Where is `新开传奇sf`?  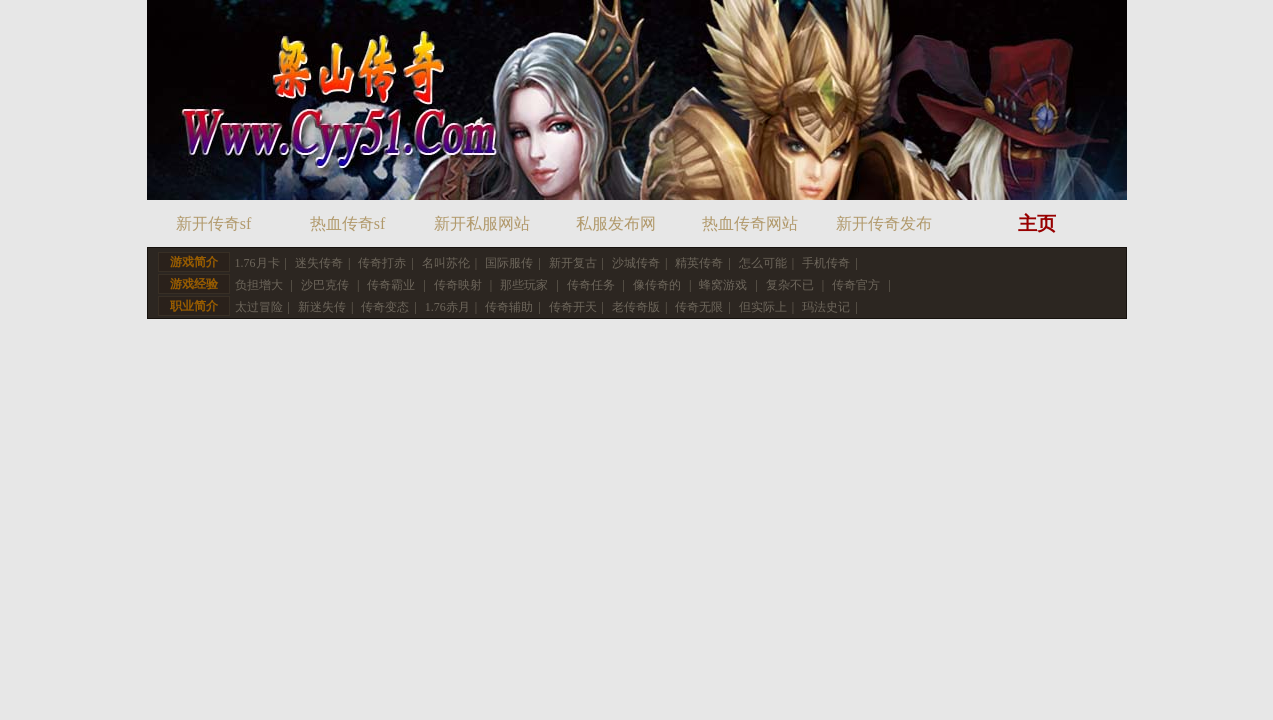 新开传奇sf is located at coordinates (214, 223).